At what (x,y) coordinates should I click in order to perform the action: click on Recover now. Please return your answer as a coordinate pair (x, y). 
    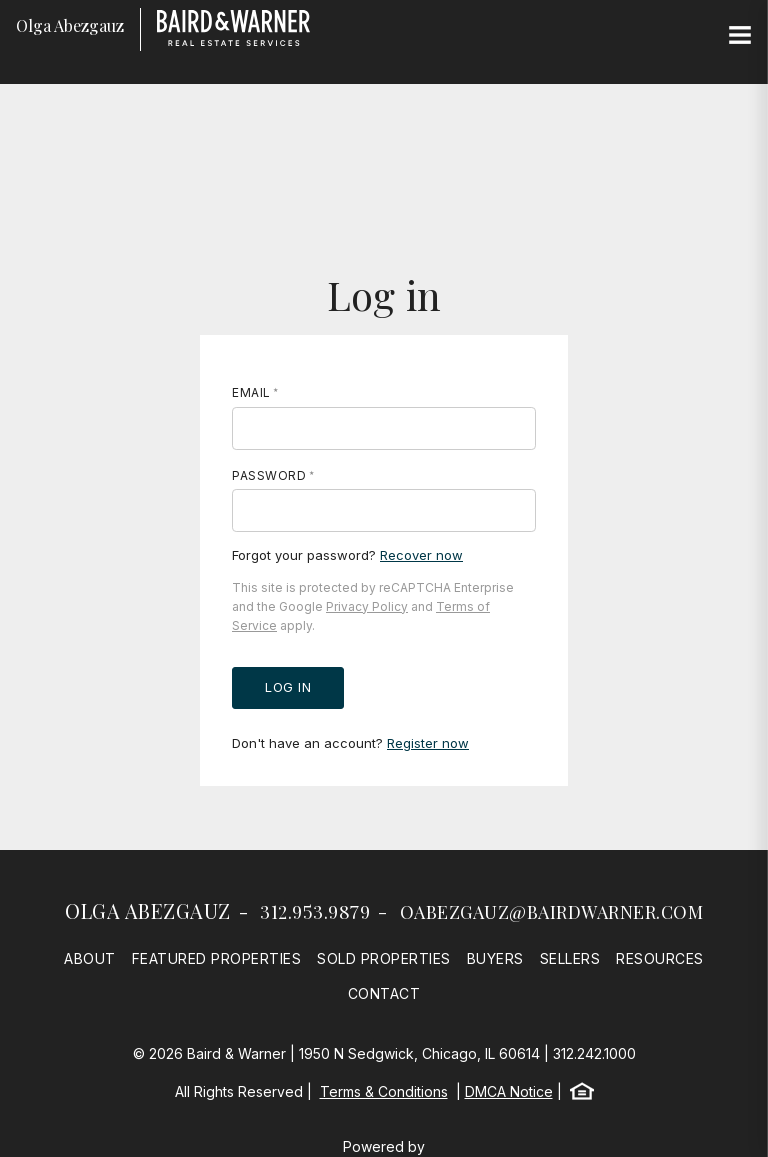
    Looking at the image, I should click on (421, 555).